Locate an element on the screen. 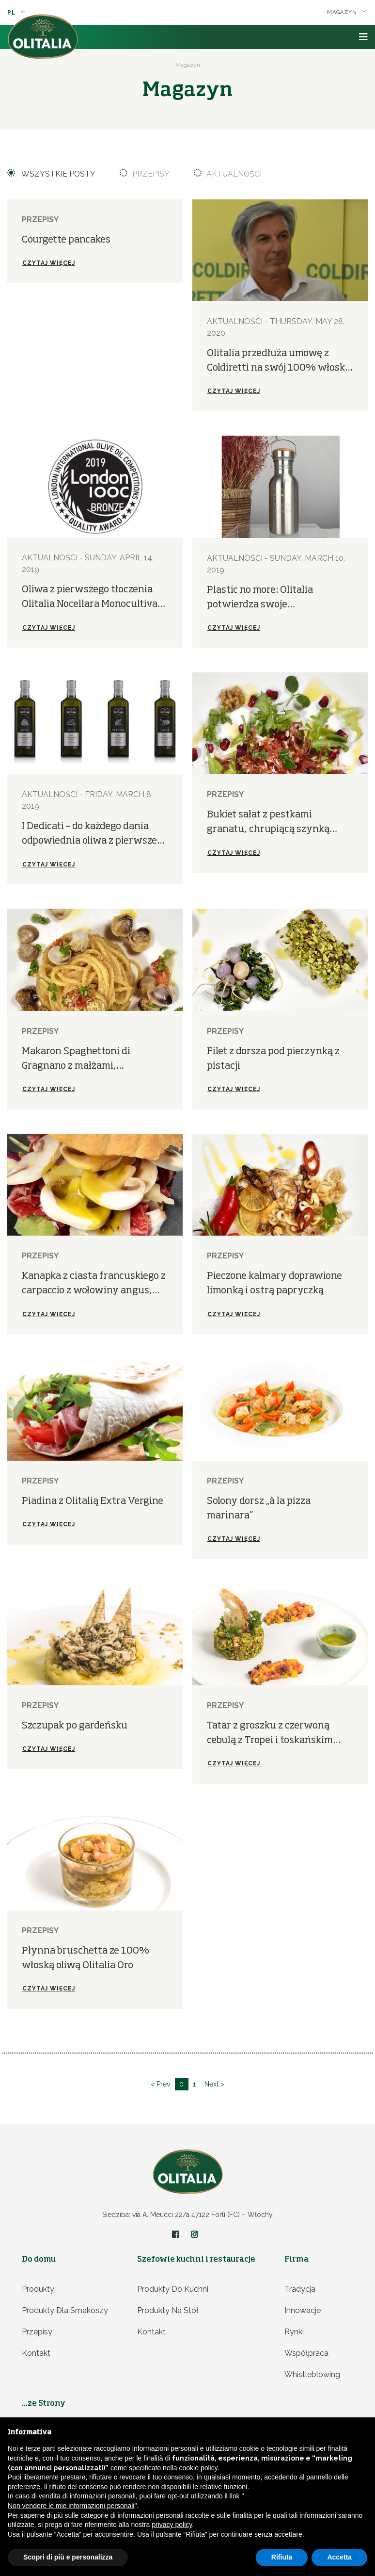 The width and height of the screenshot is (375, 2576). cookie policy [button] is located at coordinates (198, 2468).